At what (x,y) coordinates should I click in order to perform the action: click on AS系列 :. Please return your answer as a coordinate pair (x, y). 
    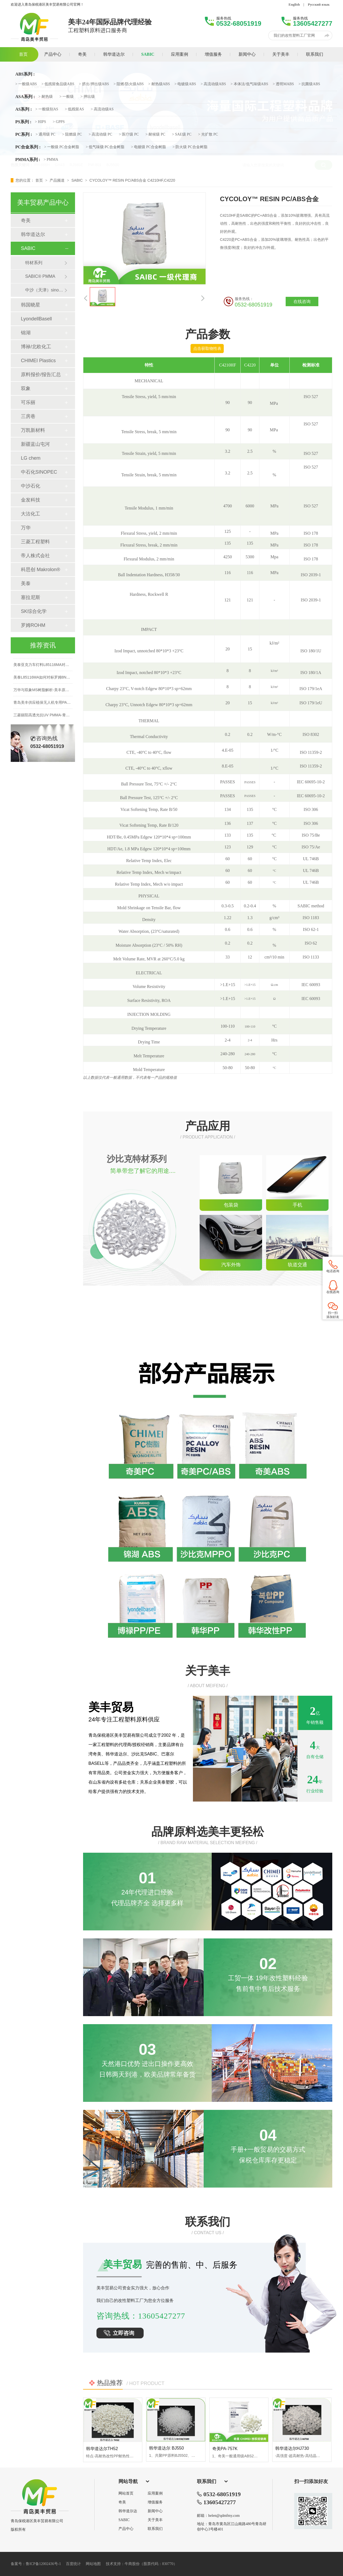
    Looking at the image, I should click on (23, 109).